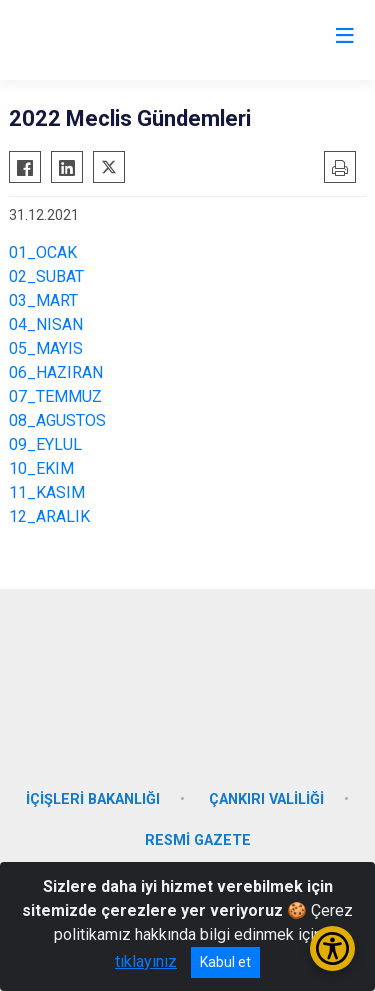  I want to click on 05_MAYIS, so click(46, 348).